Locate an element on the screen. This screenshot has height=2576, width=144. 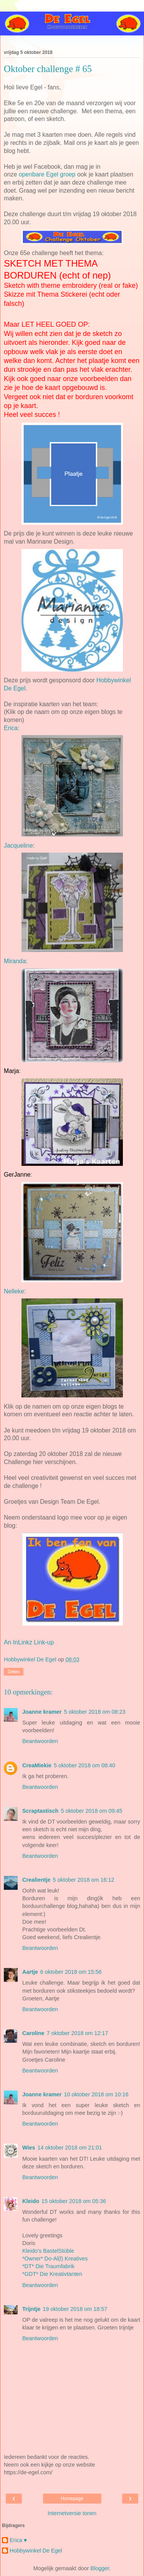
Erica ♥ is located at coordinates (18, 2540).